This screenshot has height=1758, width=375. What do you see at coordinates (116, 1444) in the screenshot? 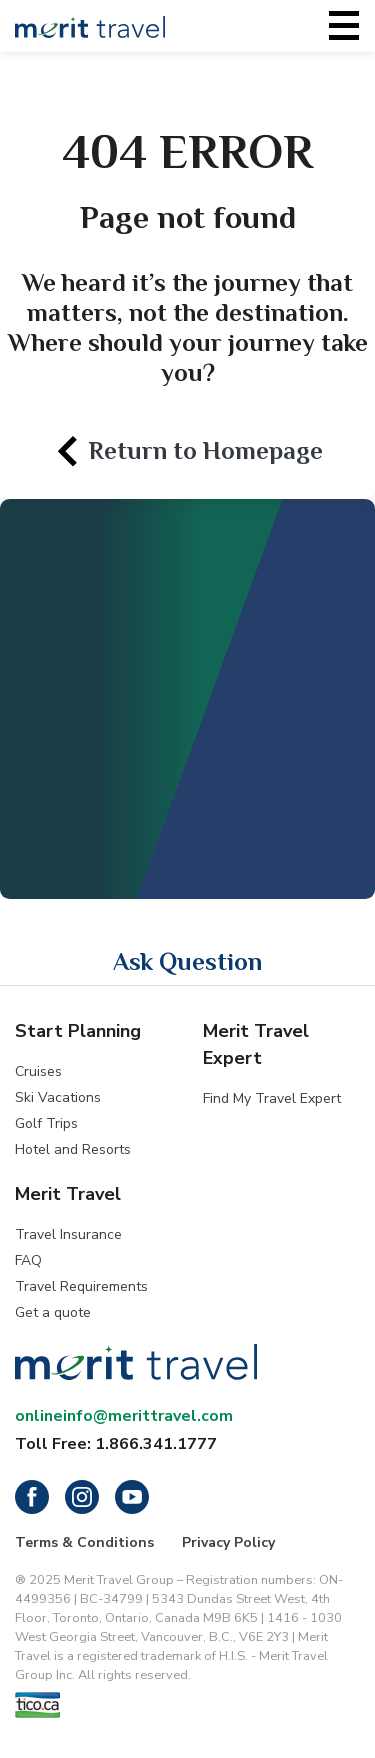
I see `Toll Free: 1.866.341.1777` at bounding box center [116, 1444].